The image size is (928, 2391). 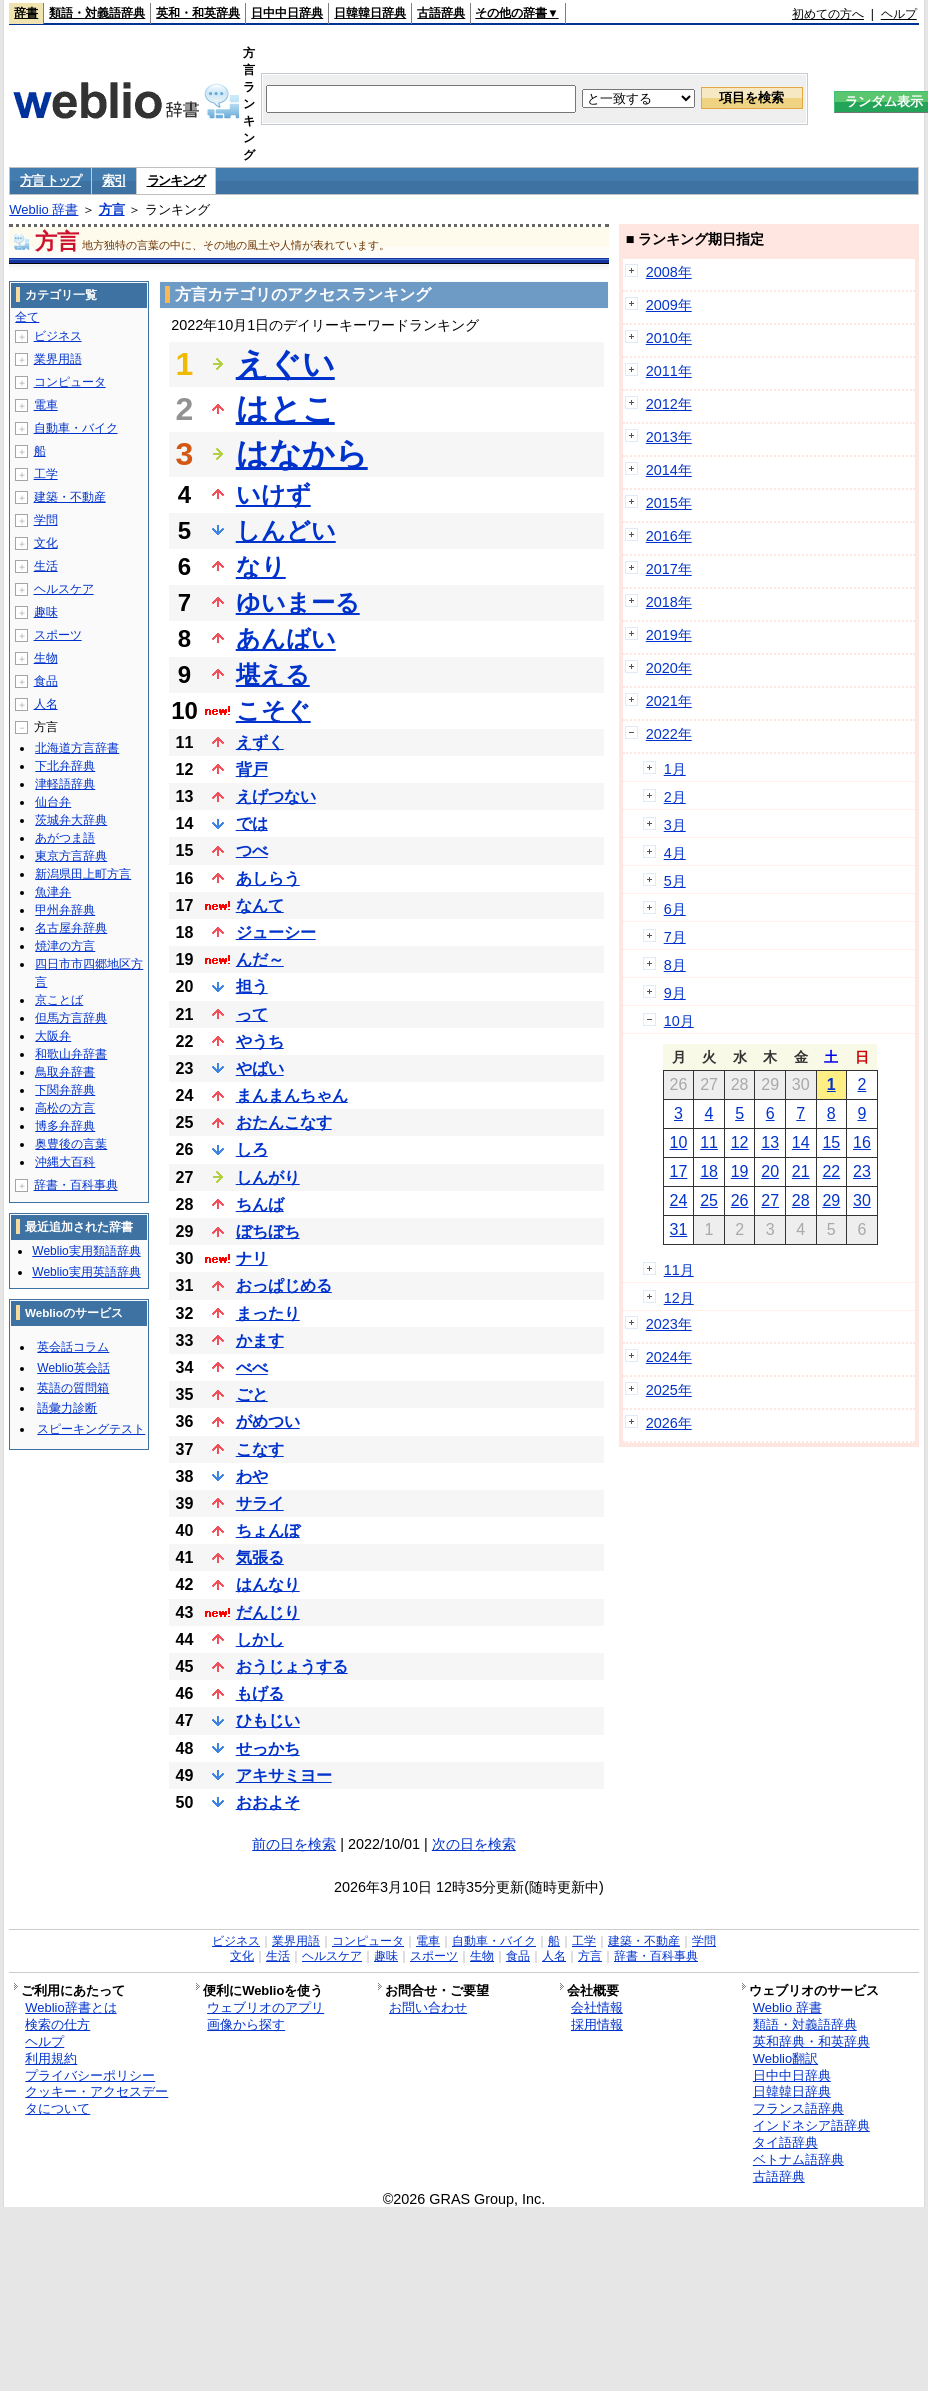 What do you see at coordinates (285, 364) in the screenshot?
I see `えぐい` at bounding box center [285, 364].